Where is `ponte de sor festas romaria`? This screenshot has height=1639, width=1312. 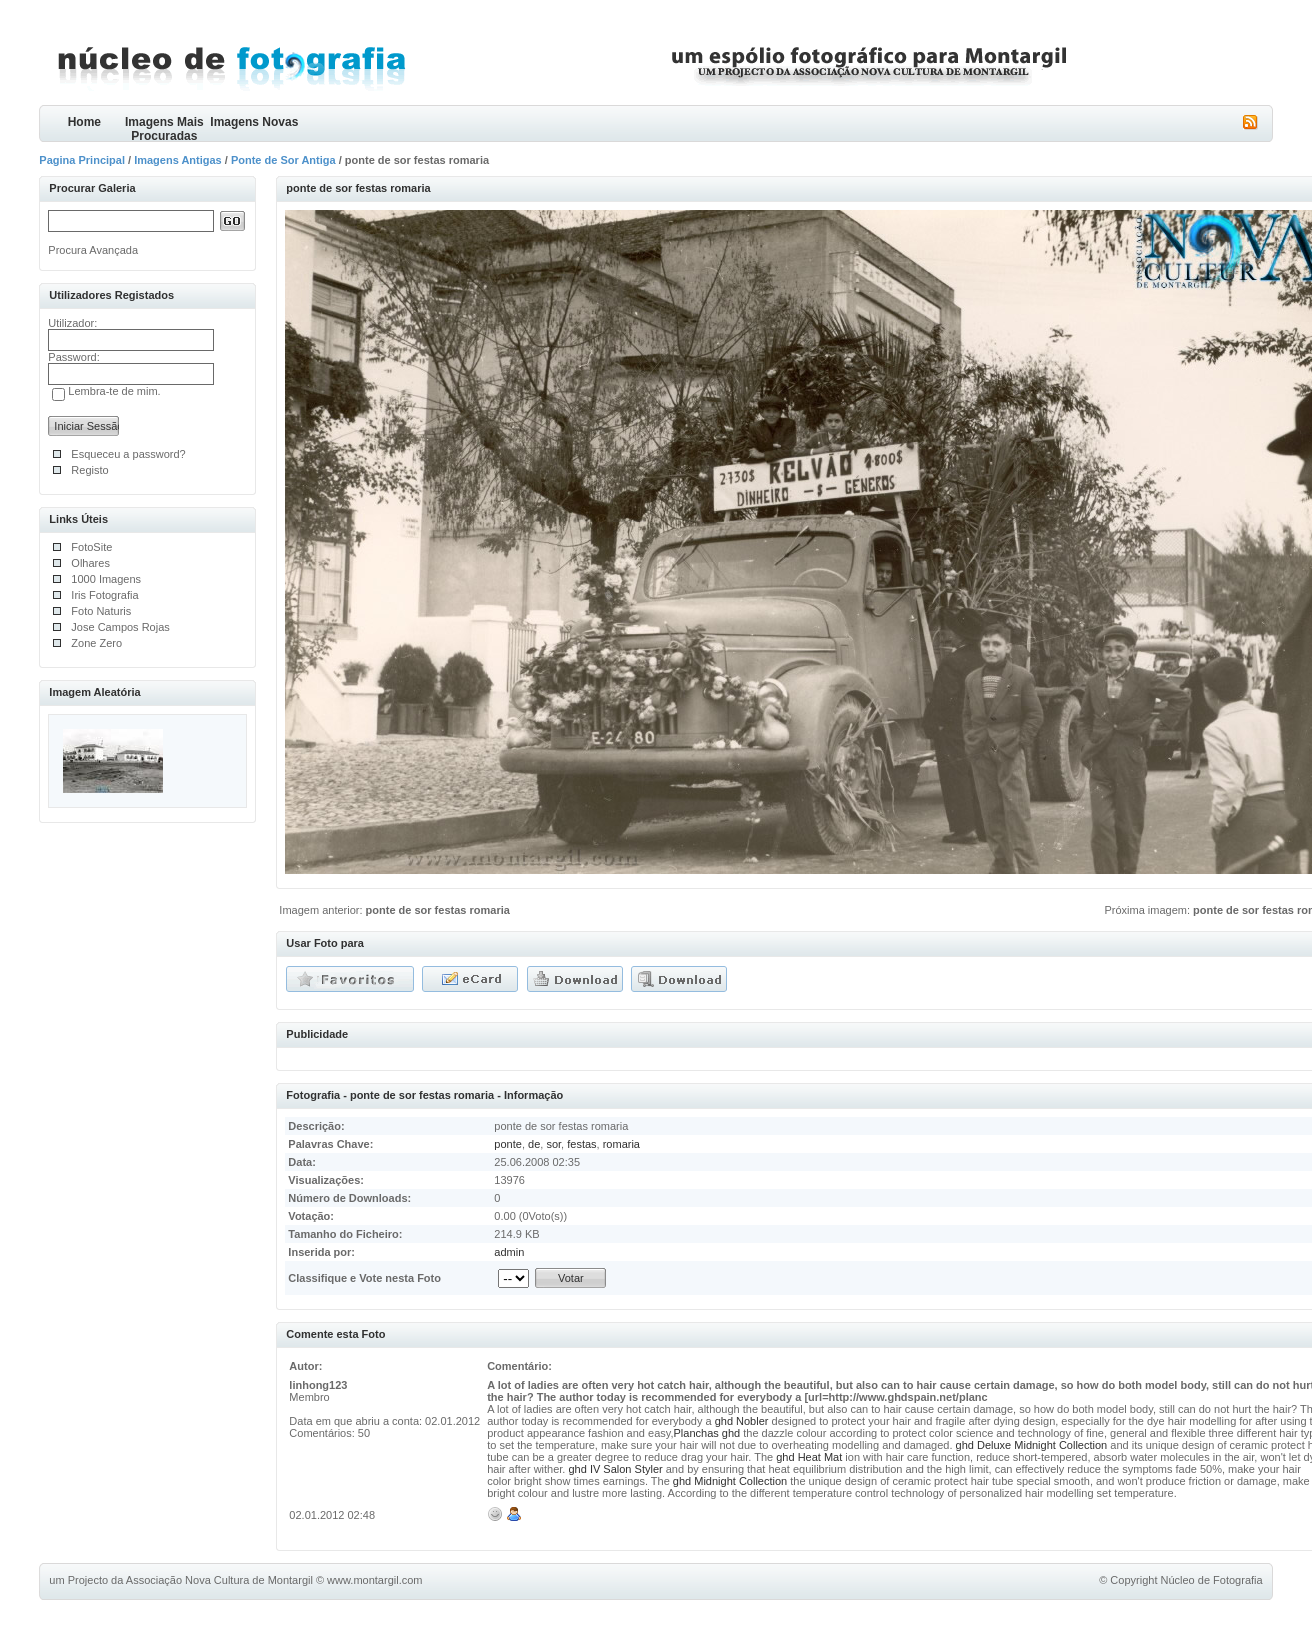
ponte de sor festas romaria is located at coordinates (438, 910).